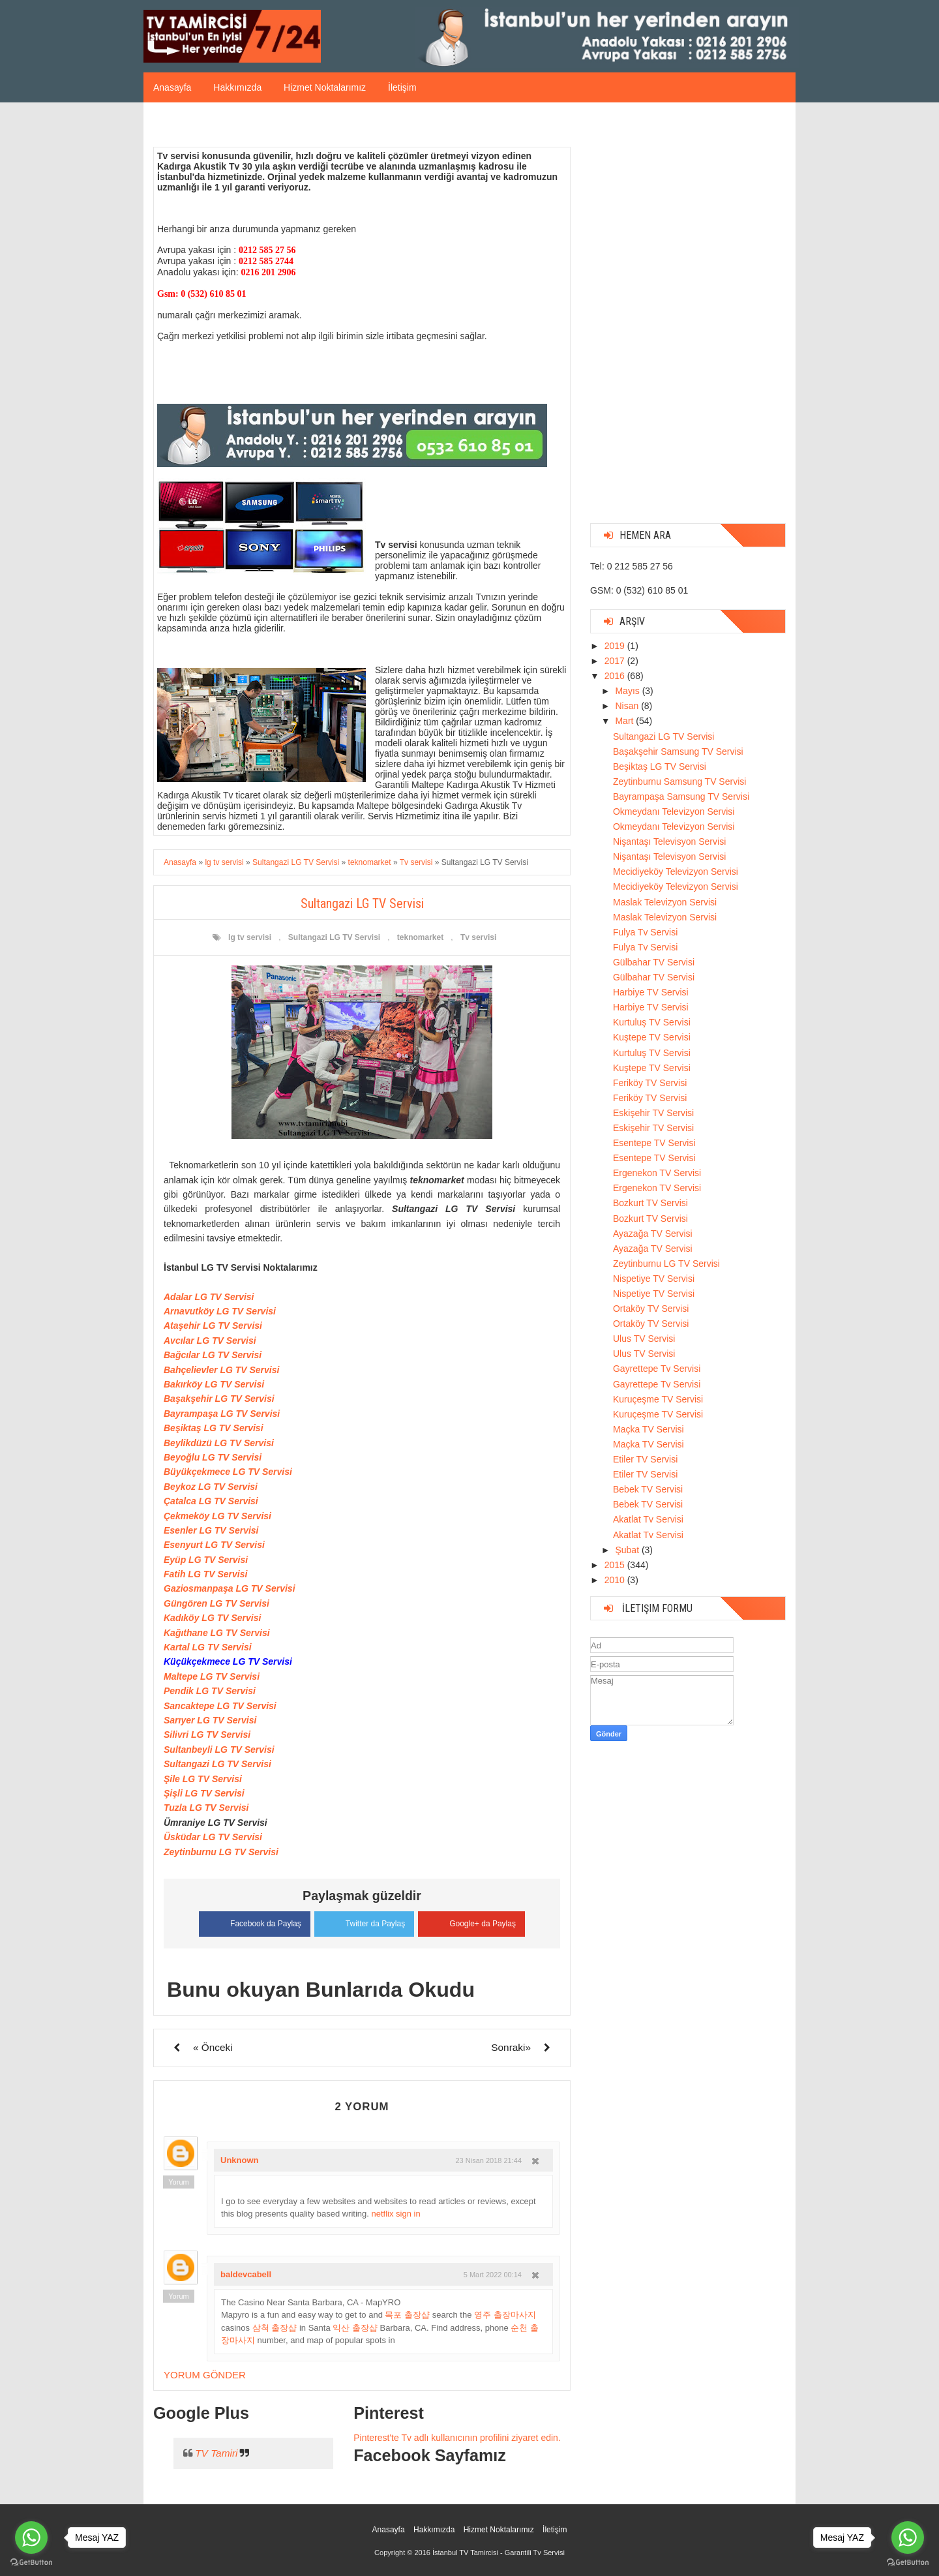  What do you see at coordinates (675, 871) in the screenshot?
I see `Mecidiyeköy Televizyon Servisi` at bounding box center [675, 871].